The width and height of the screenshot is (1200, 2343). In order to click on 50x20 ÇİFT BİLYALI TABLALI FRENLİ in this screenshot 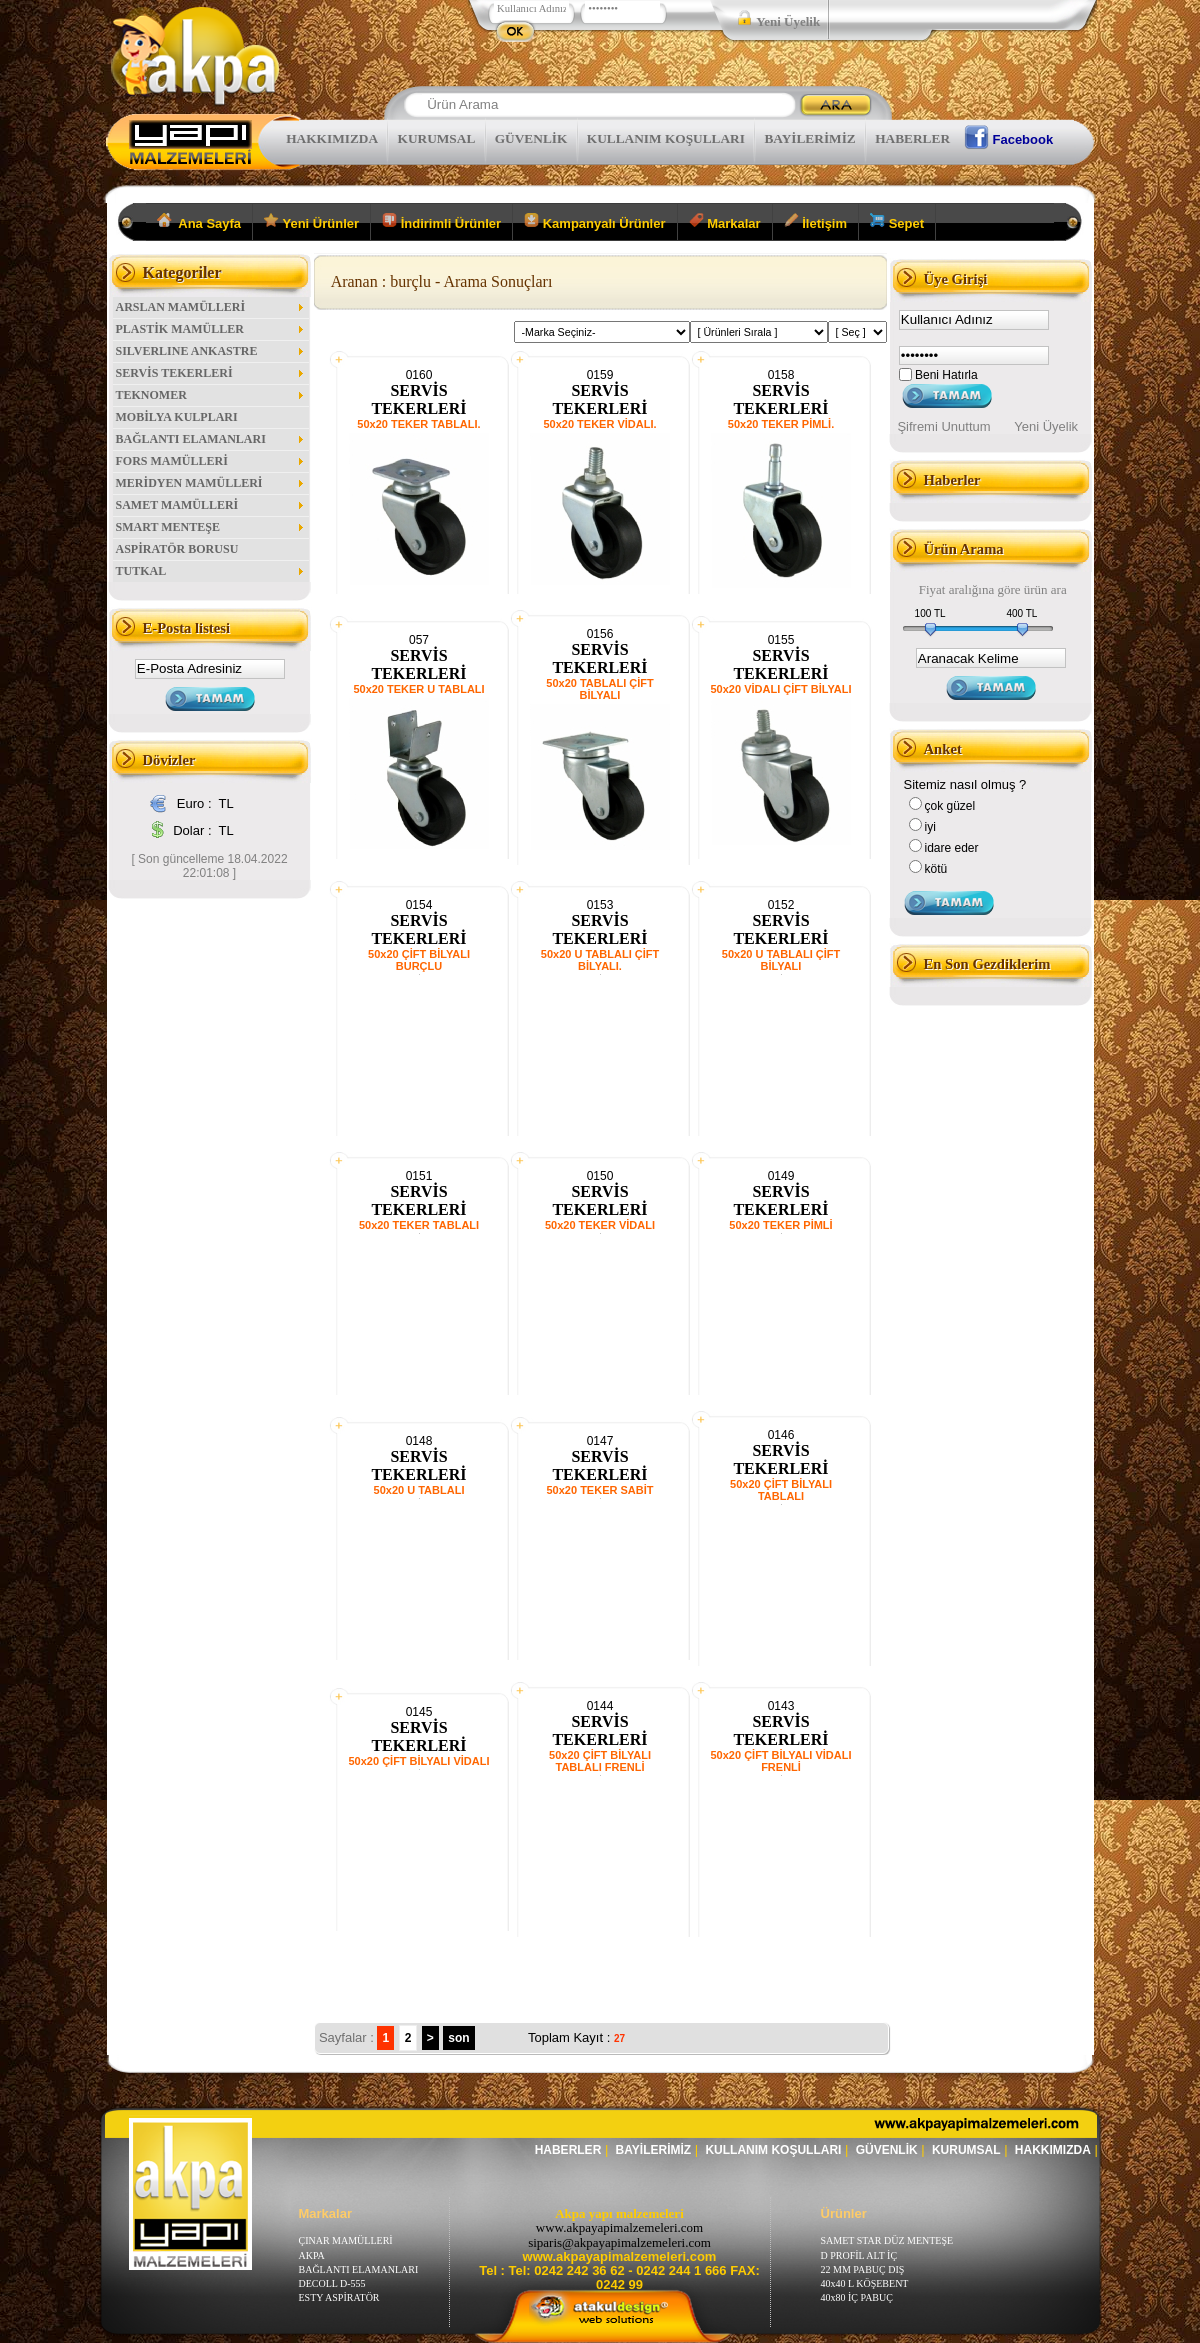, I will do `click(600, 1761)`.